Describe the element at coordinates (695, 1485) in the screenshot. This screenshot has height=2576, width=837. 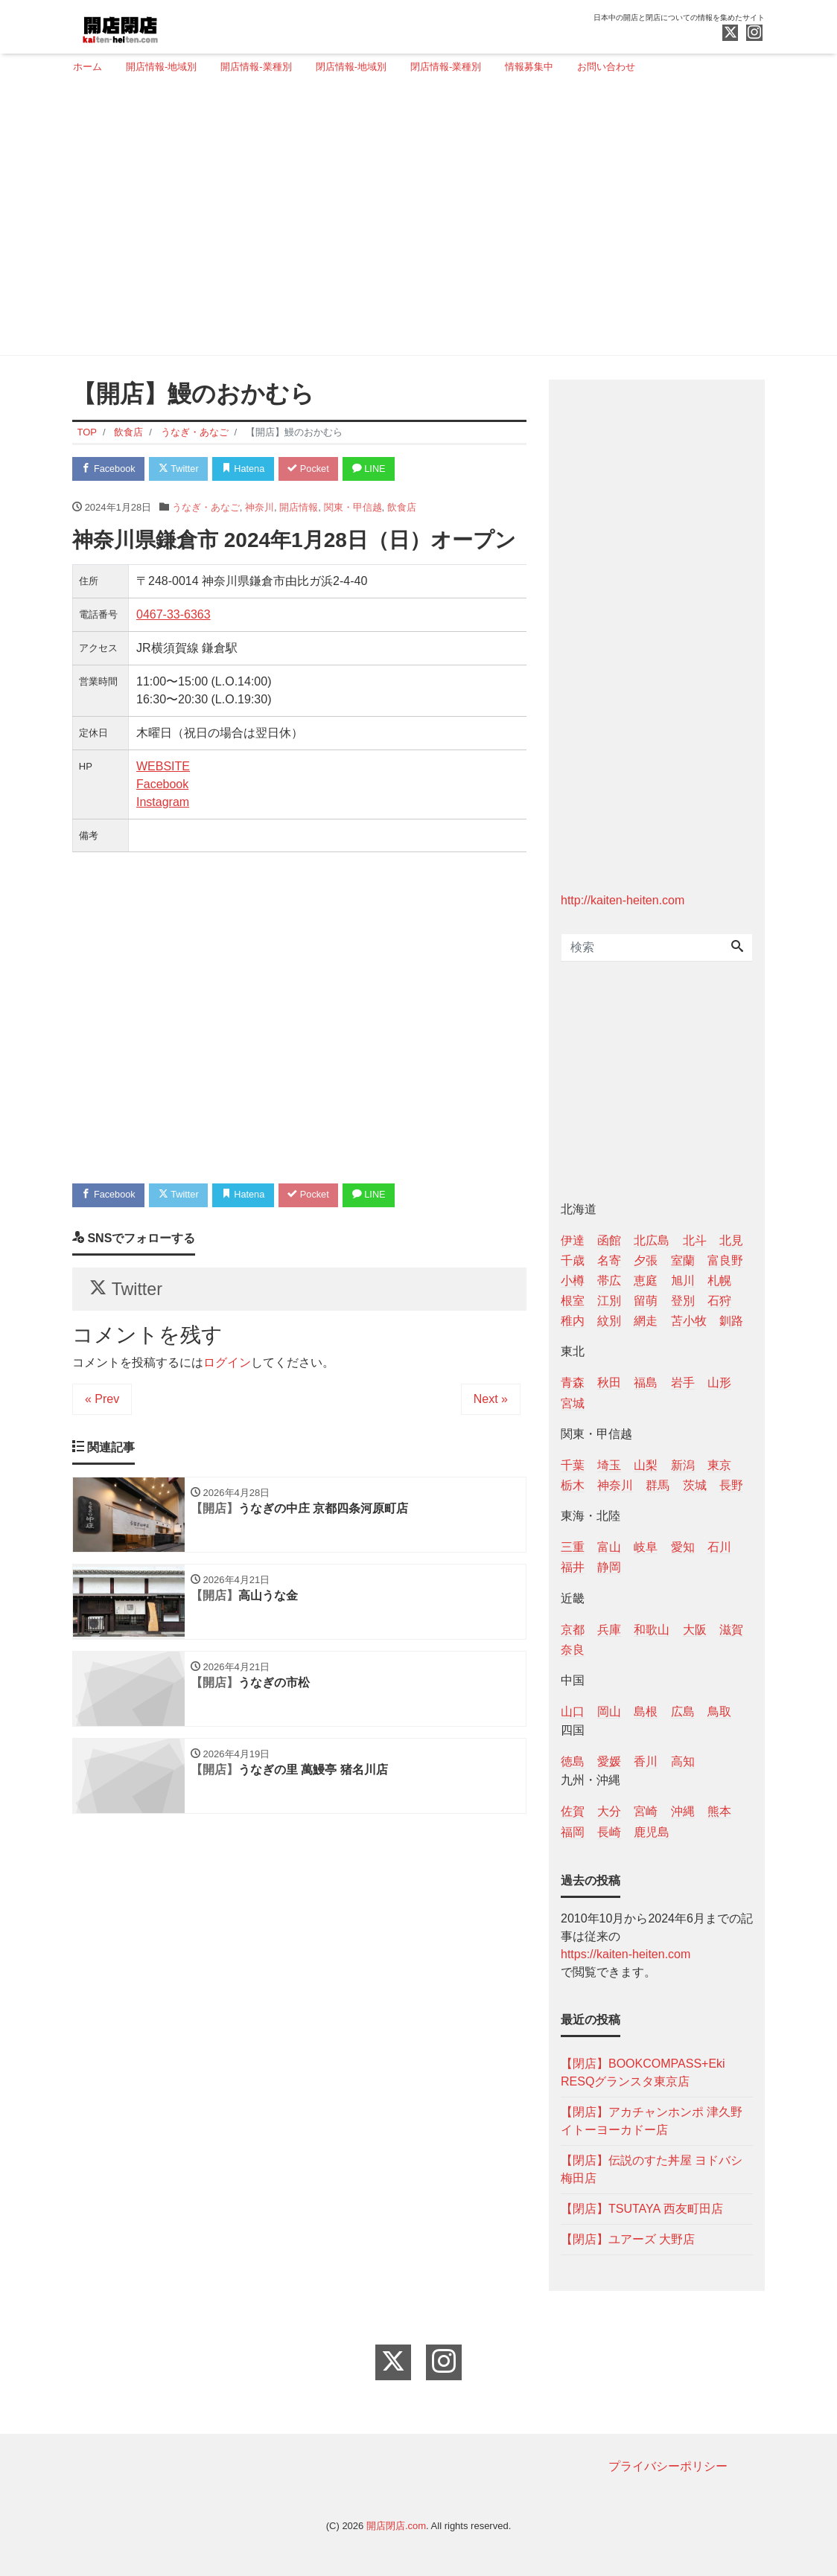
I see `茨城` at that location.